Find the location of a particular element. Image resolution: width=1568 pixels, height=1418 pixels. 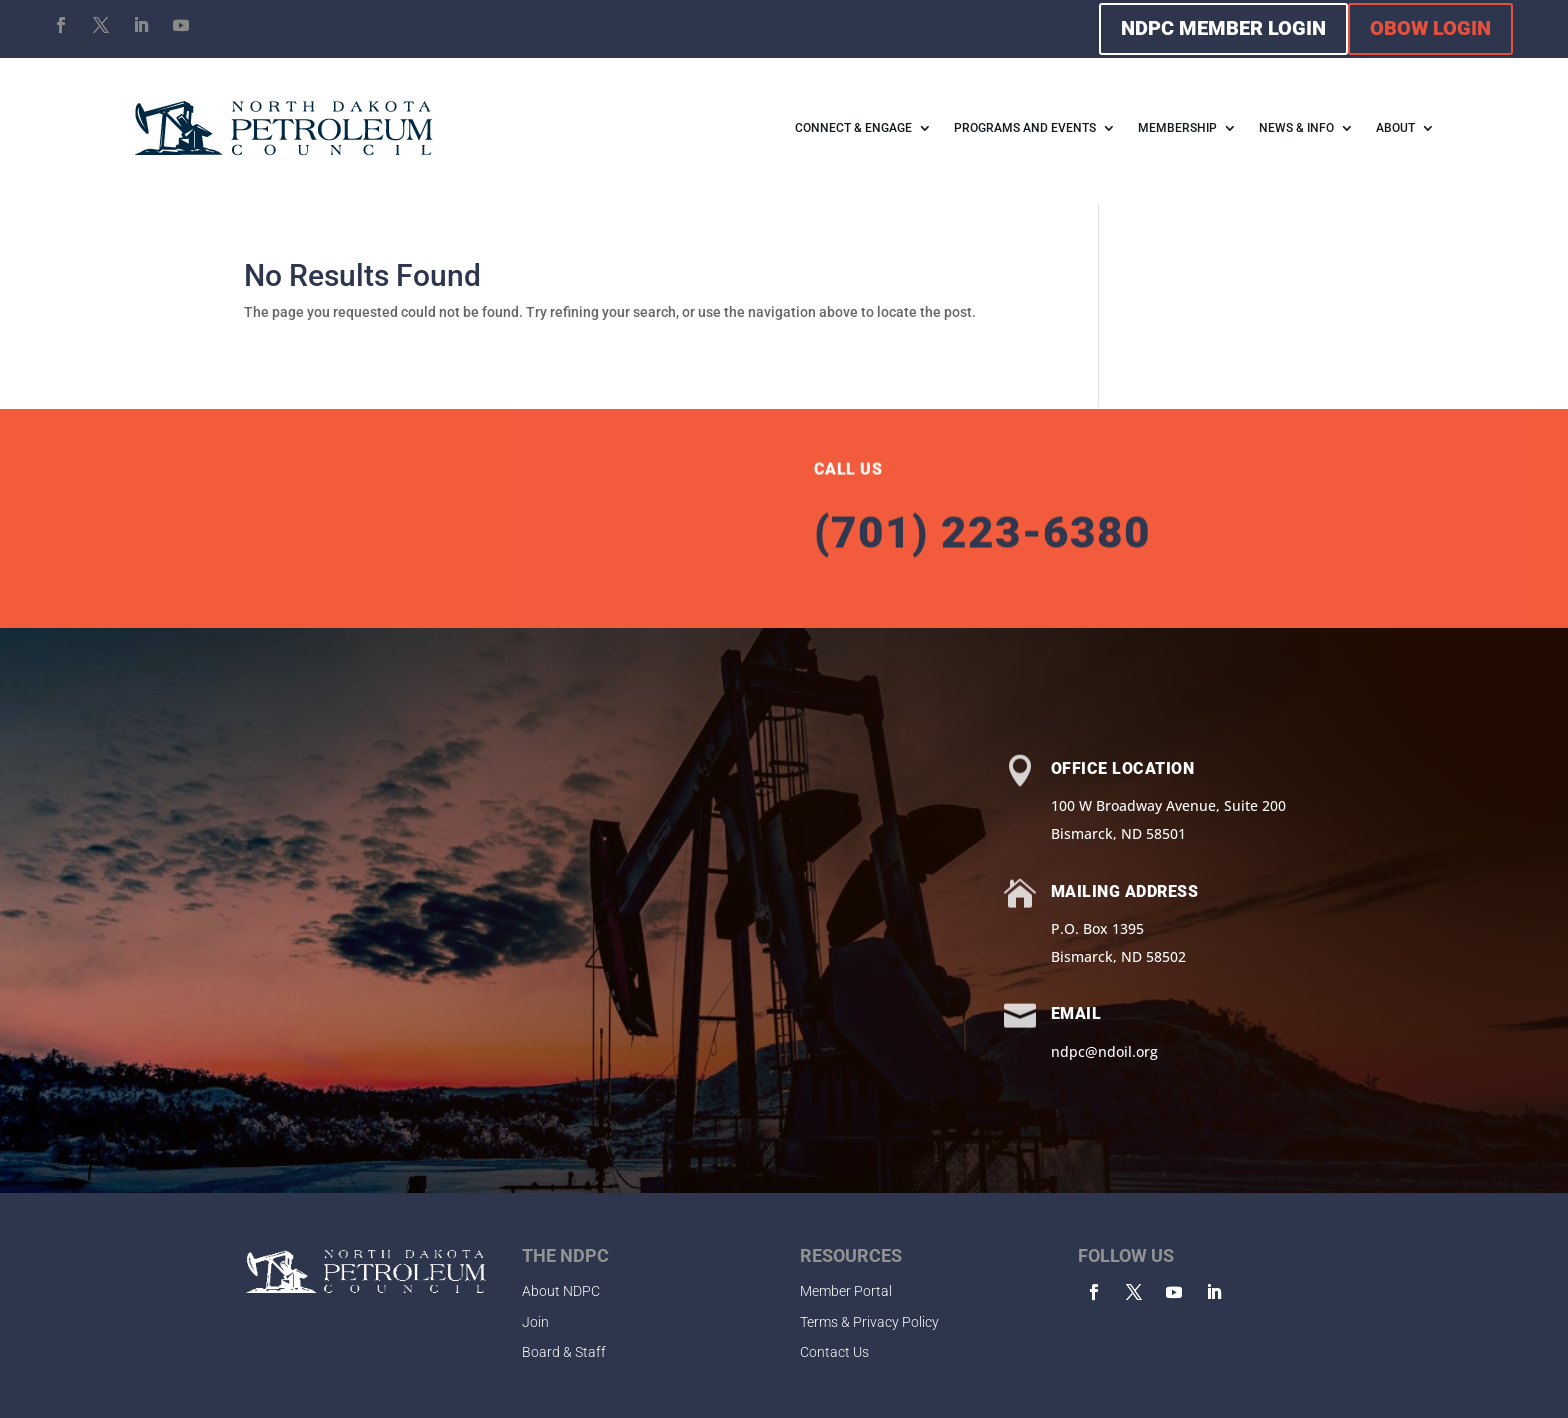

Terms & Privacy Policy is located at coordinates (869, 1322).